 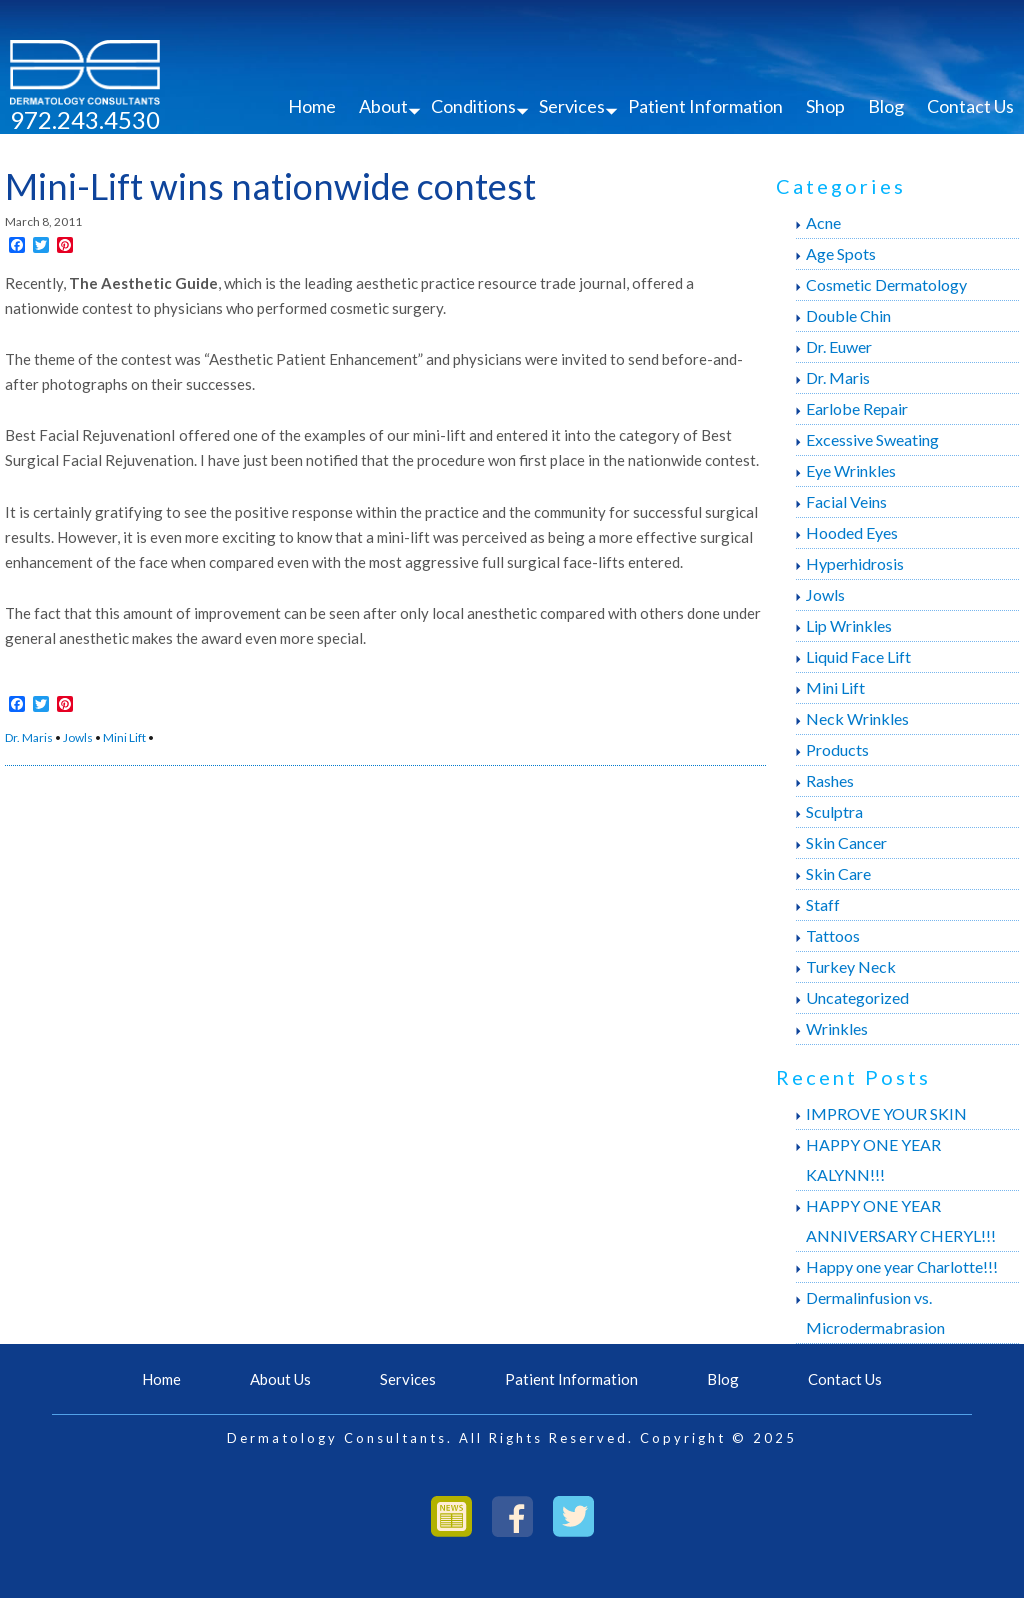 What do you see at coordinates (280, 1379) in the screenshot?
I see `About Us` at bounding box center [280, 1379].